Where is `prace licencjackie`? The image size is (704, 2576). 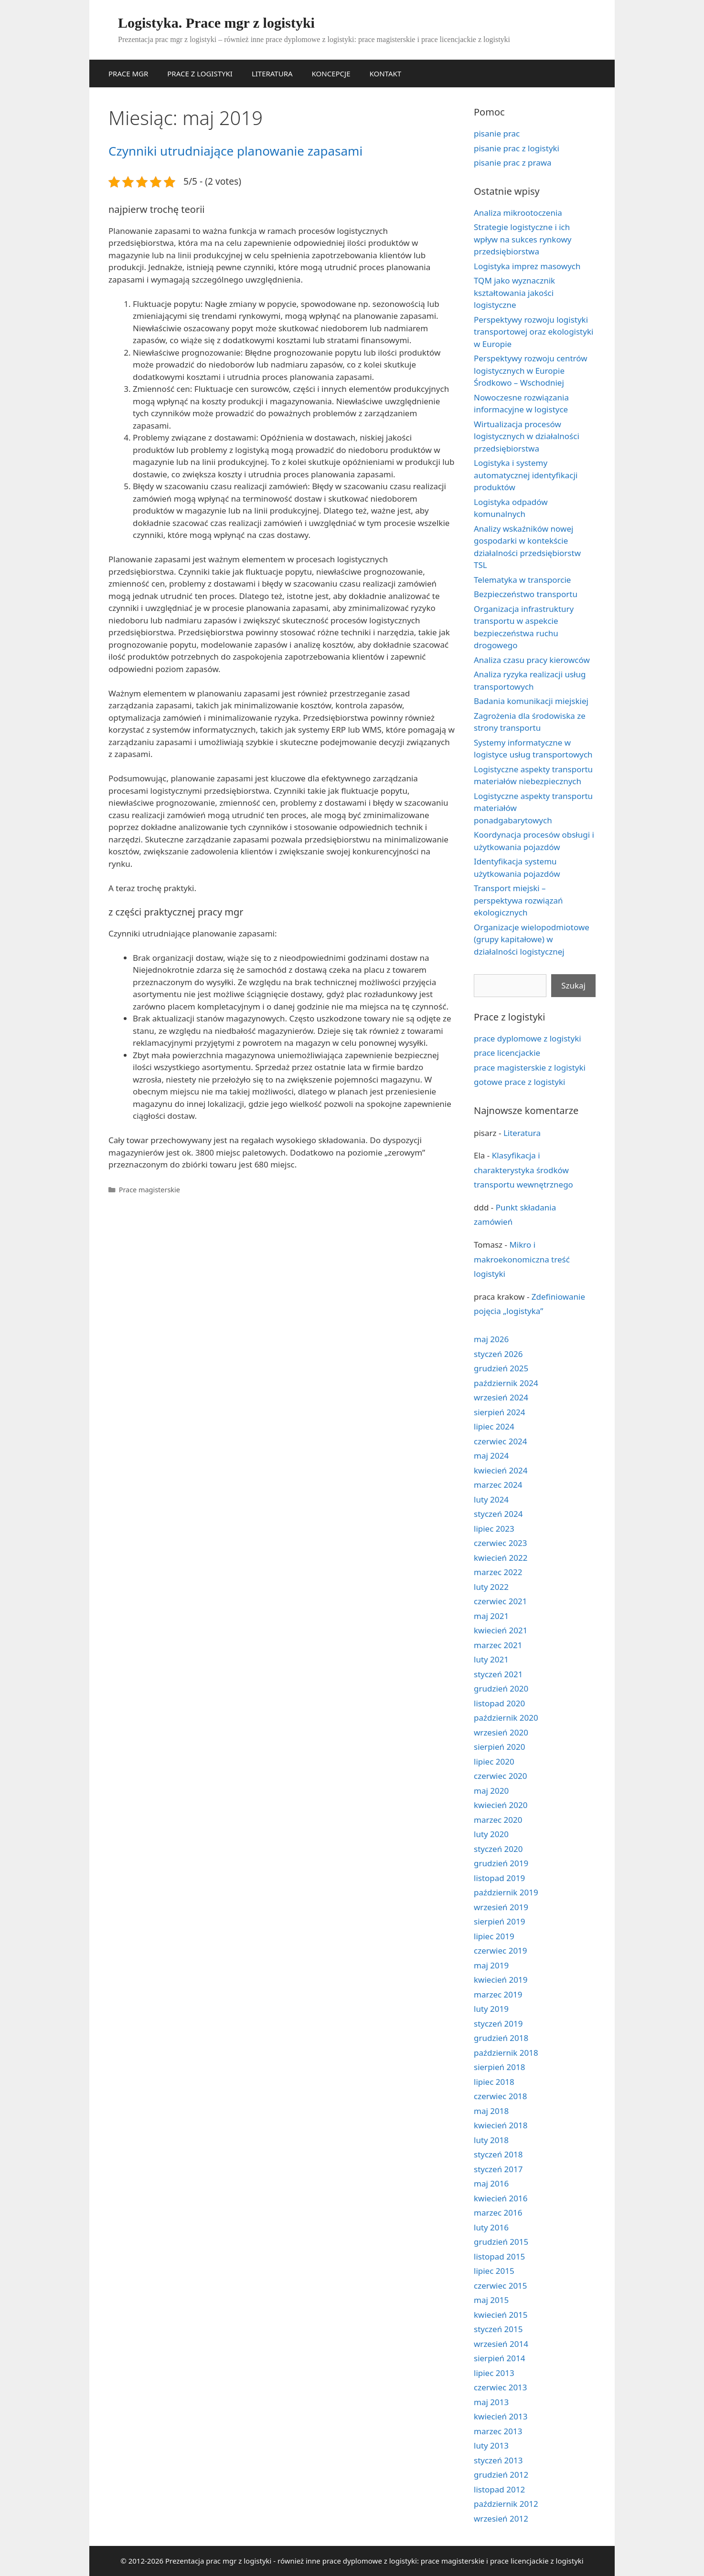 prace licencjackie is located at coordinates (507, 1052).